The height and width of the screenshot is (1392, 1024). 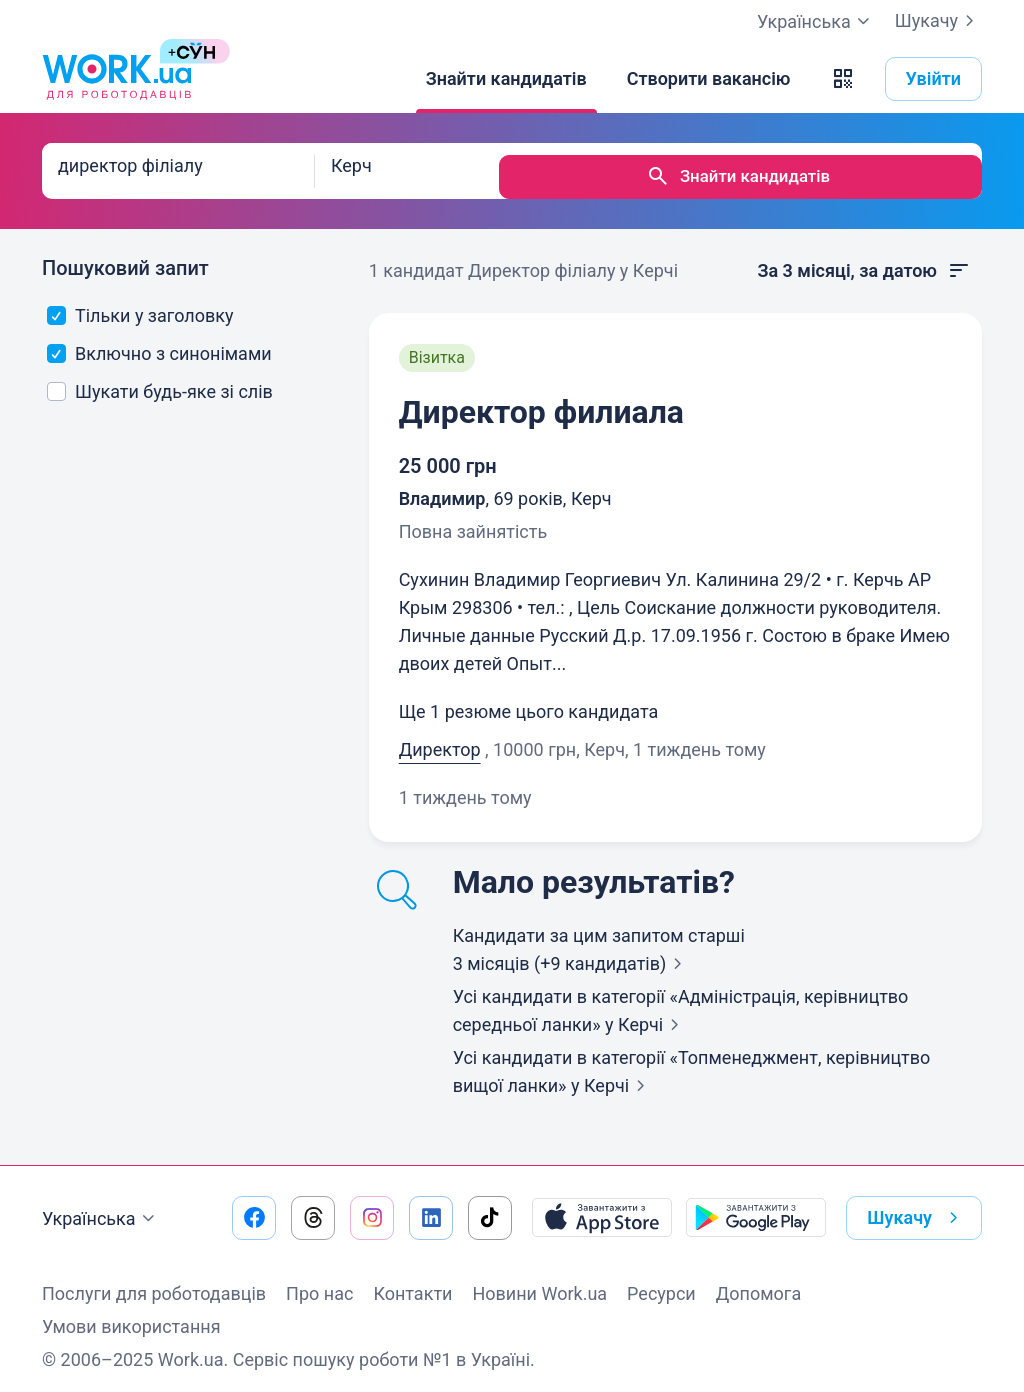 I want to click on Директор филиала, so click(x=541, y=400).